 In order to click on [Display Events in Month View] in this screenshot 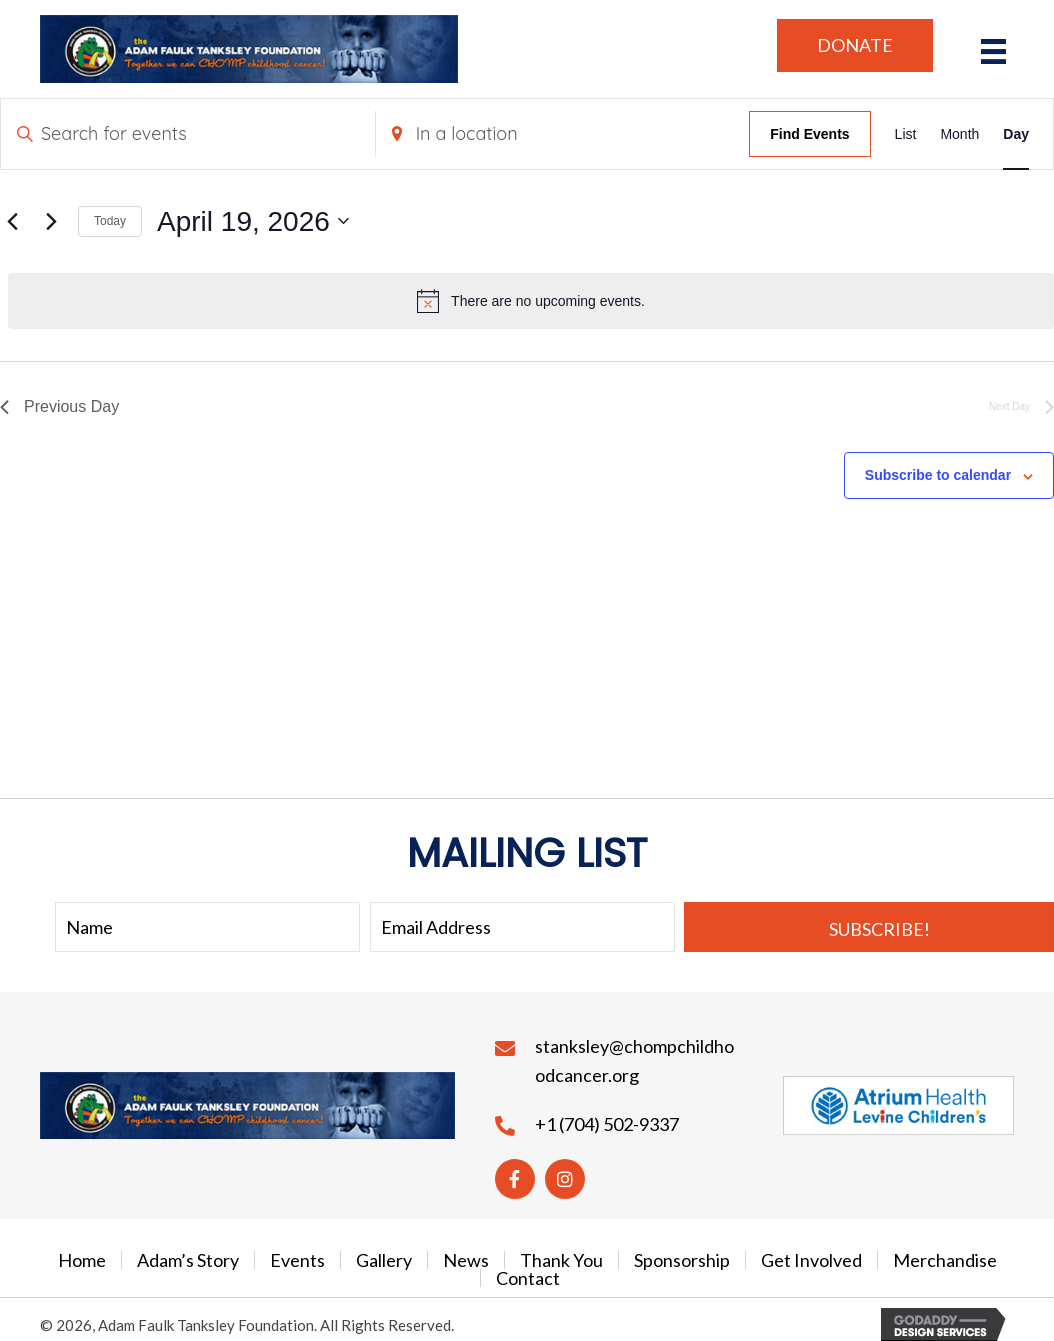, I will do `click(959, 133)`.